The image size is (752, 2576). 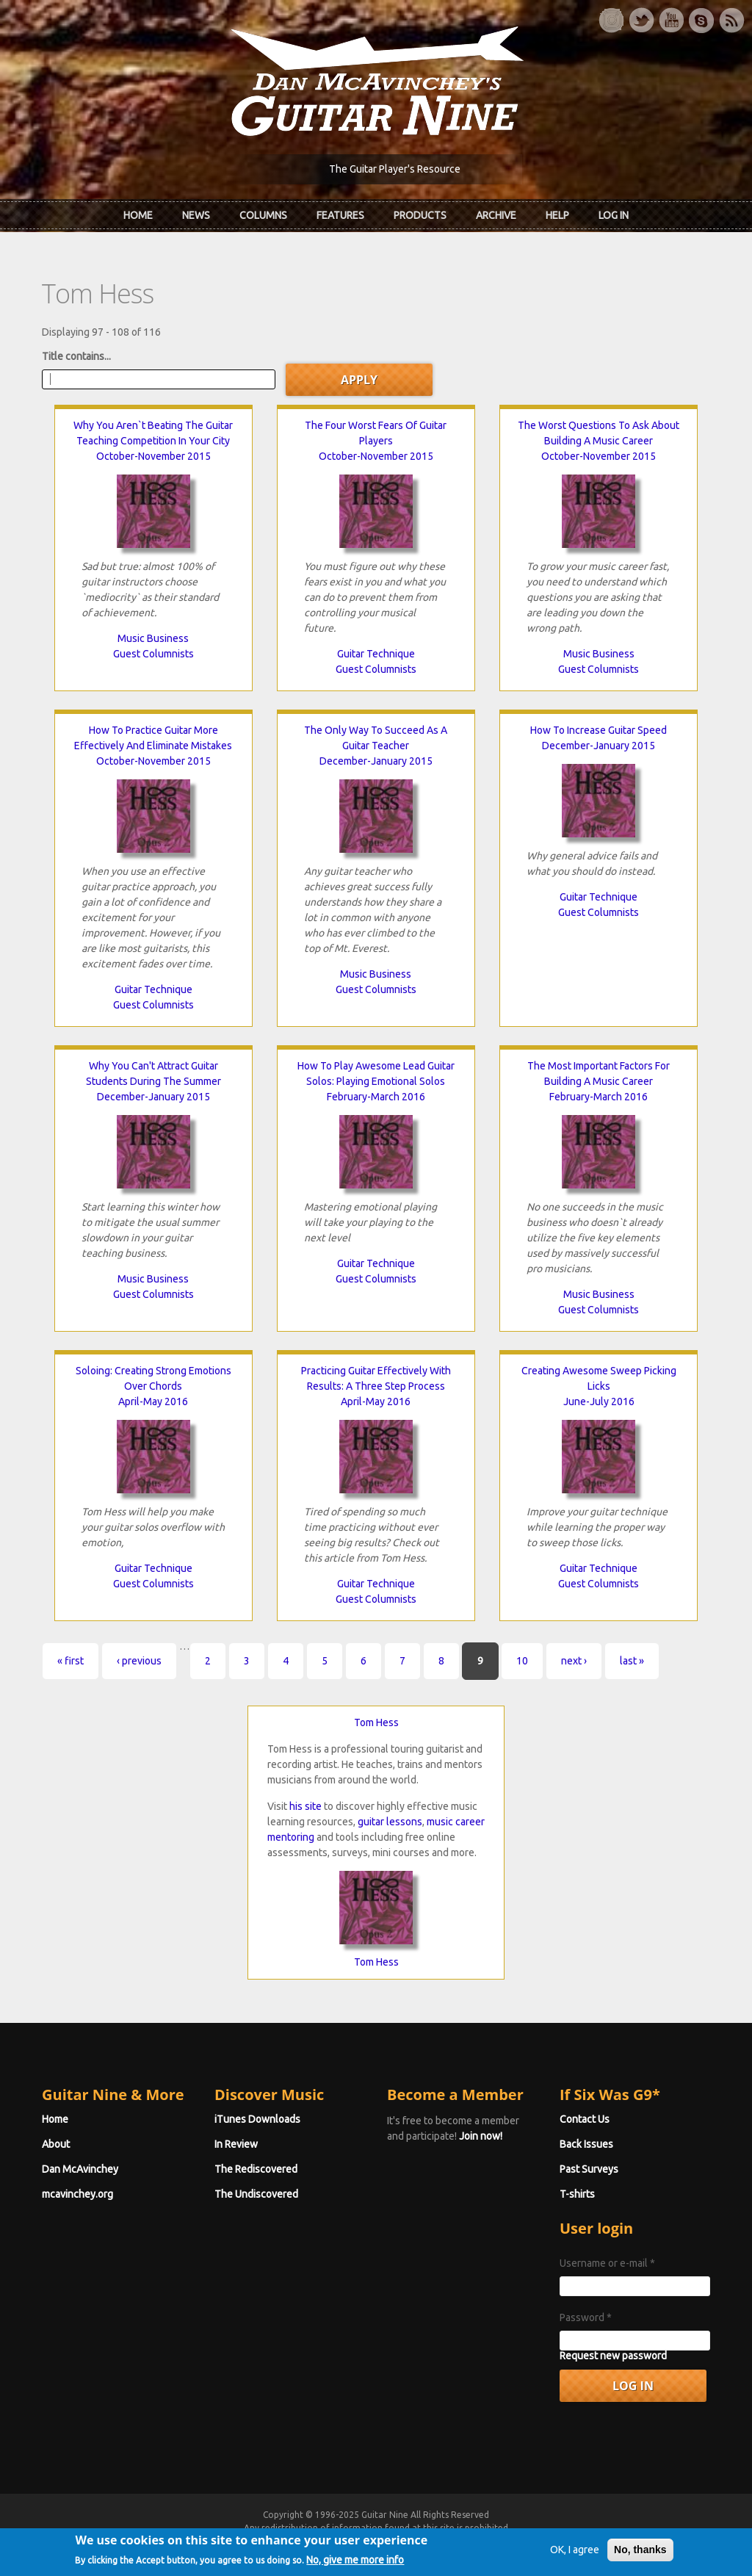 What do you see at coordinates (56, 2144) in the screenshot?
I see `About` at bounding box center [56, 2144].